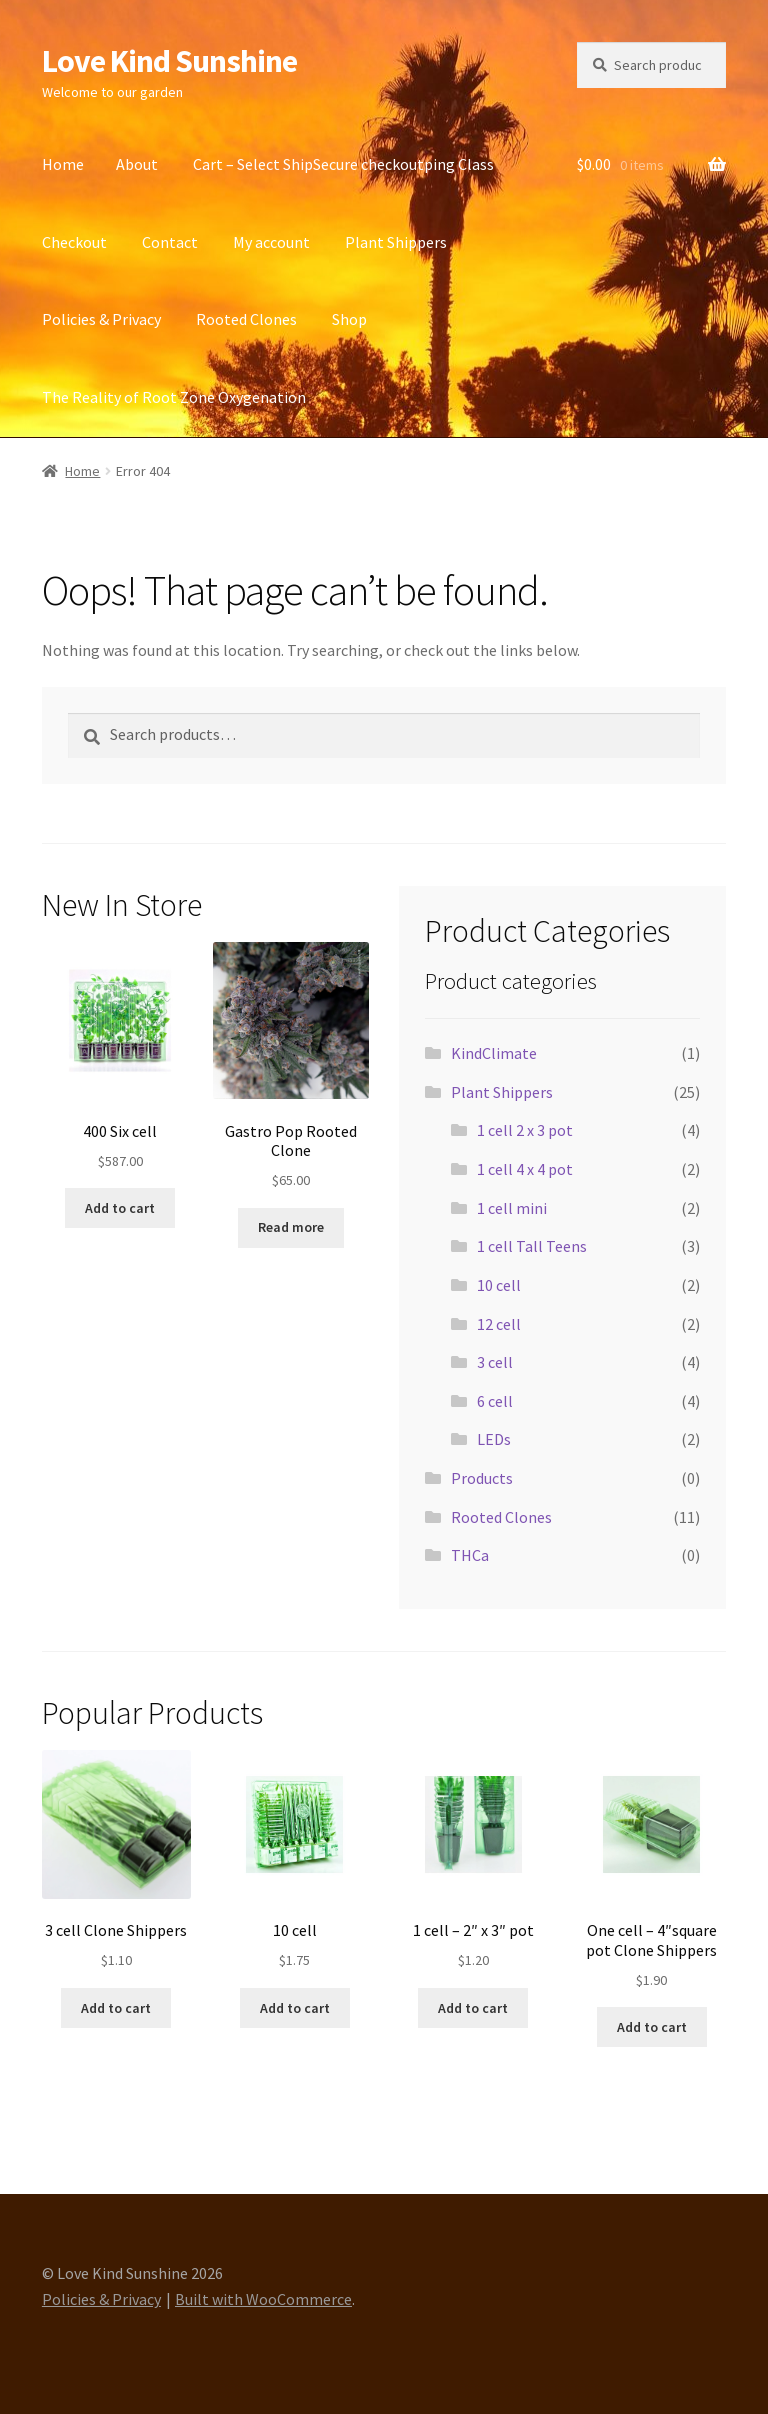 Image resolution: width=768 pixels, height=2414 pixels. What do you see at coordinates (174, 397) in the screenshot?
I see `The Reality of Root Zone Oxygenation` at bounding box center [174, 397].